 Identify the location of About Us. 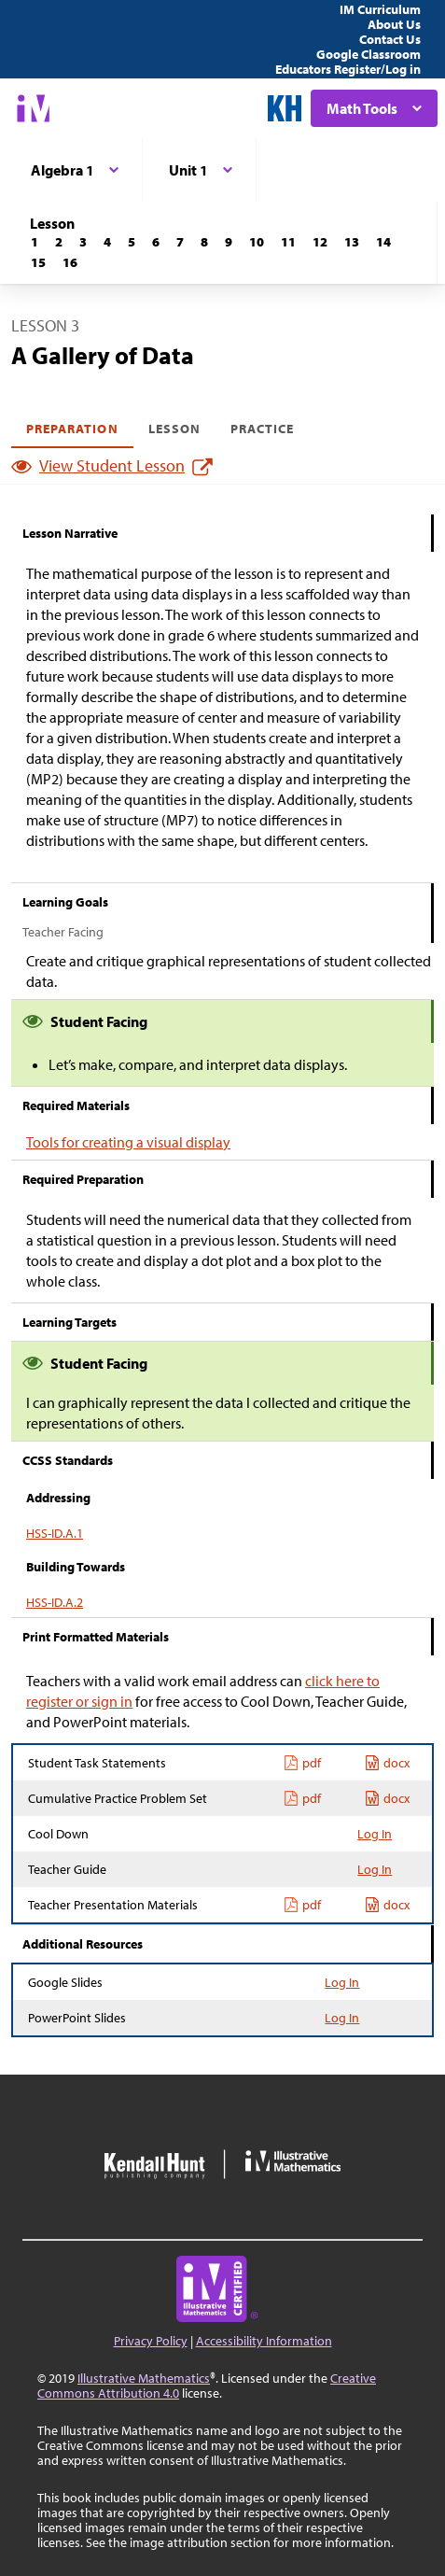
(394, 24).